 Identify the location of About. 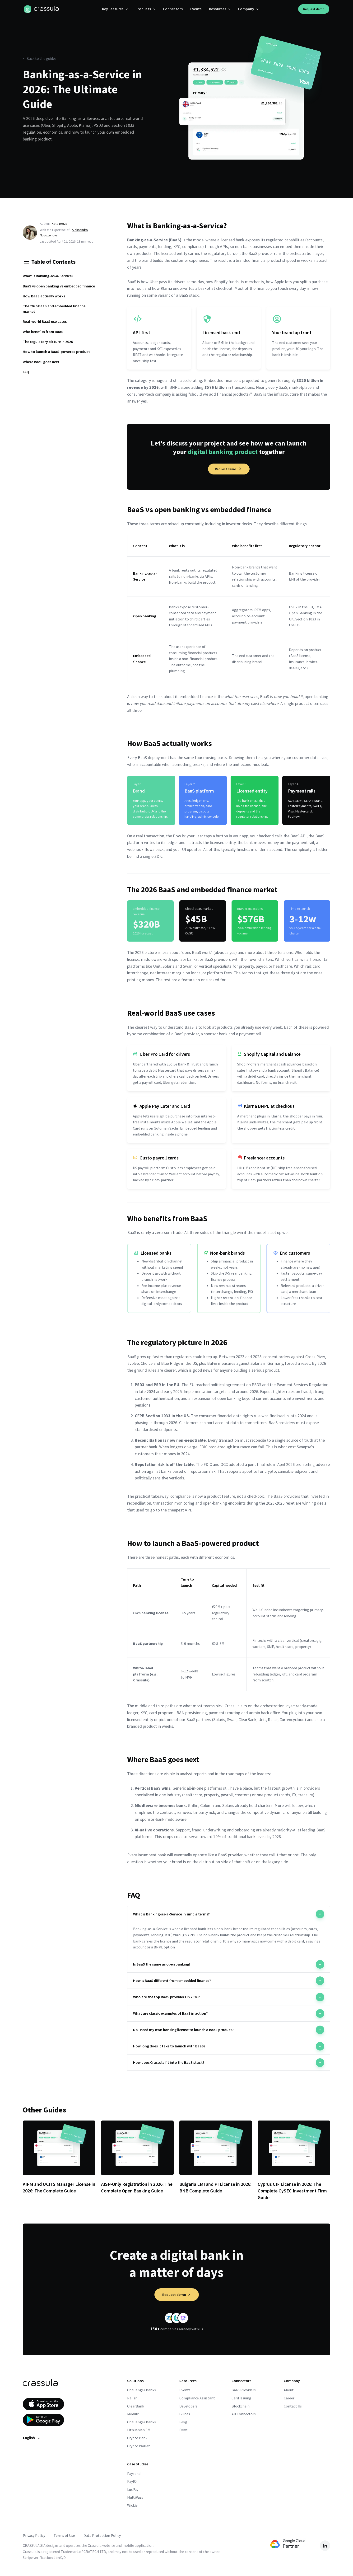
(289, 2390).